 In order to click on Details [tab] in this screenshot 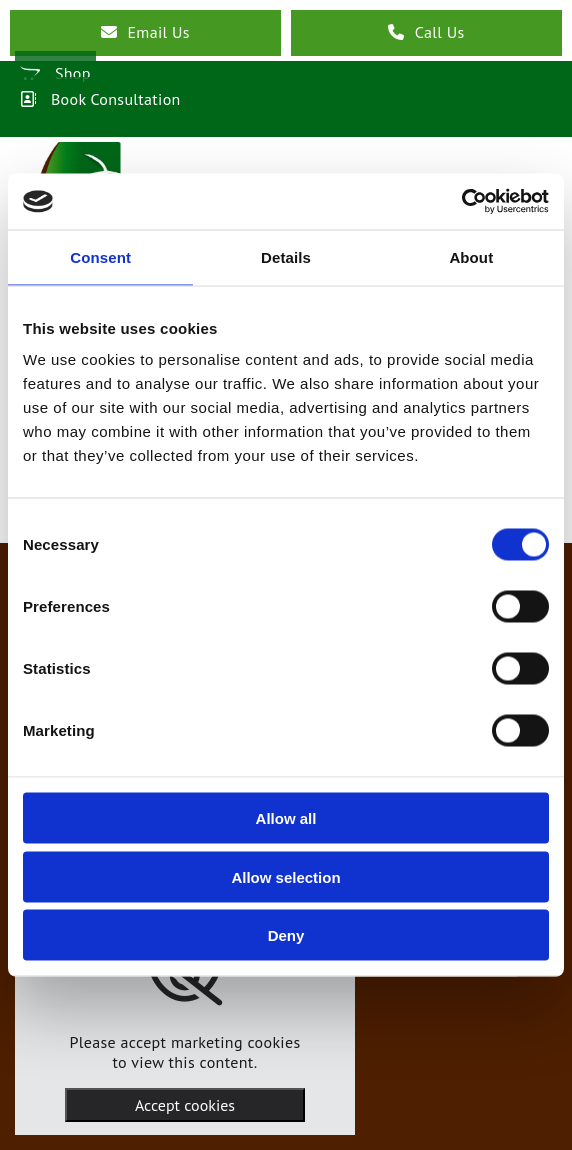, I will do `click(286, 256)`.